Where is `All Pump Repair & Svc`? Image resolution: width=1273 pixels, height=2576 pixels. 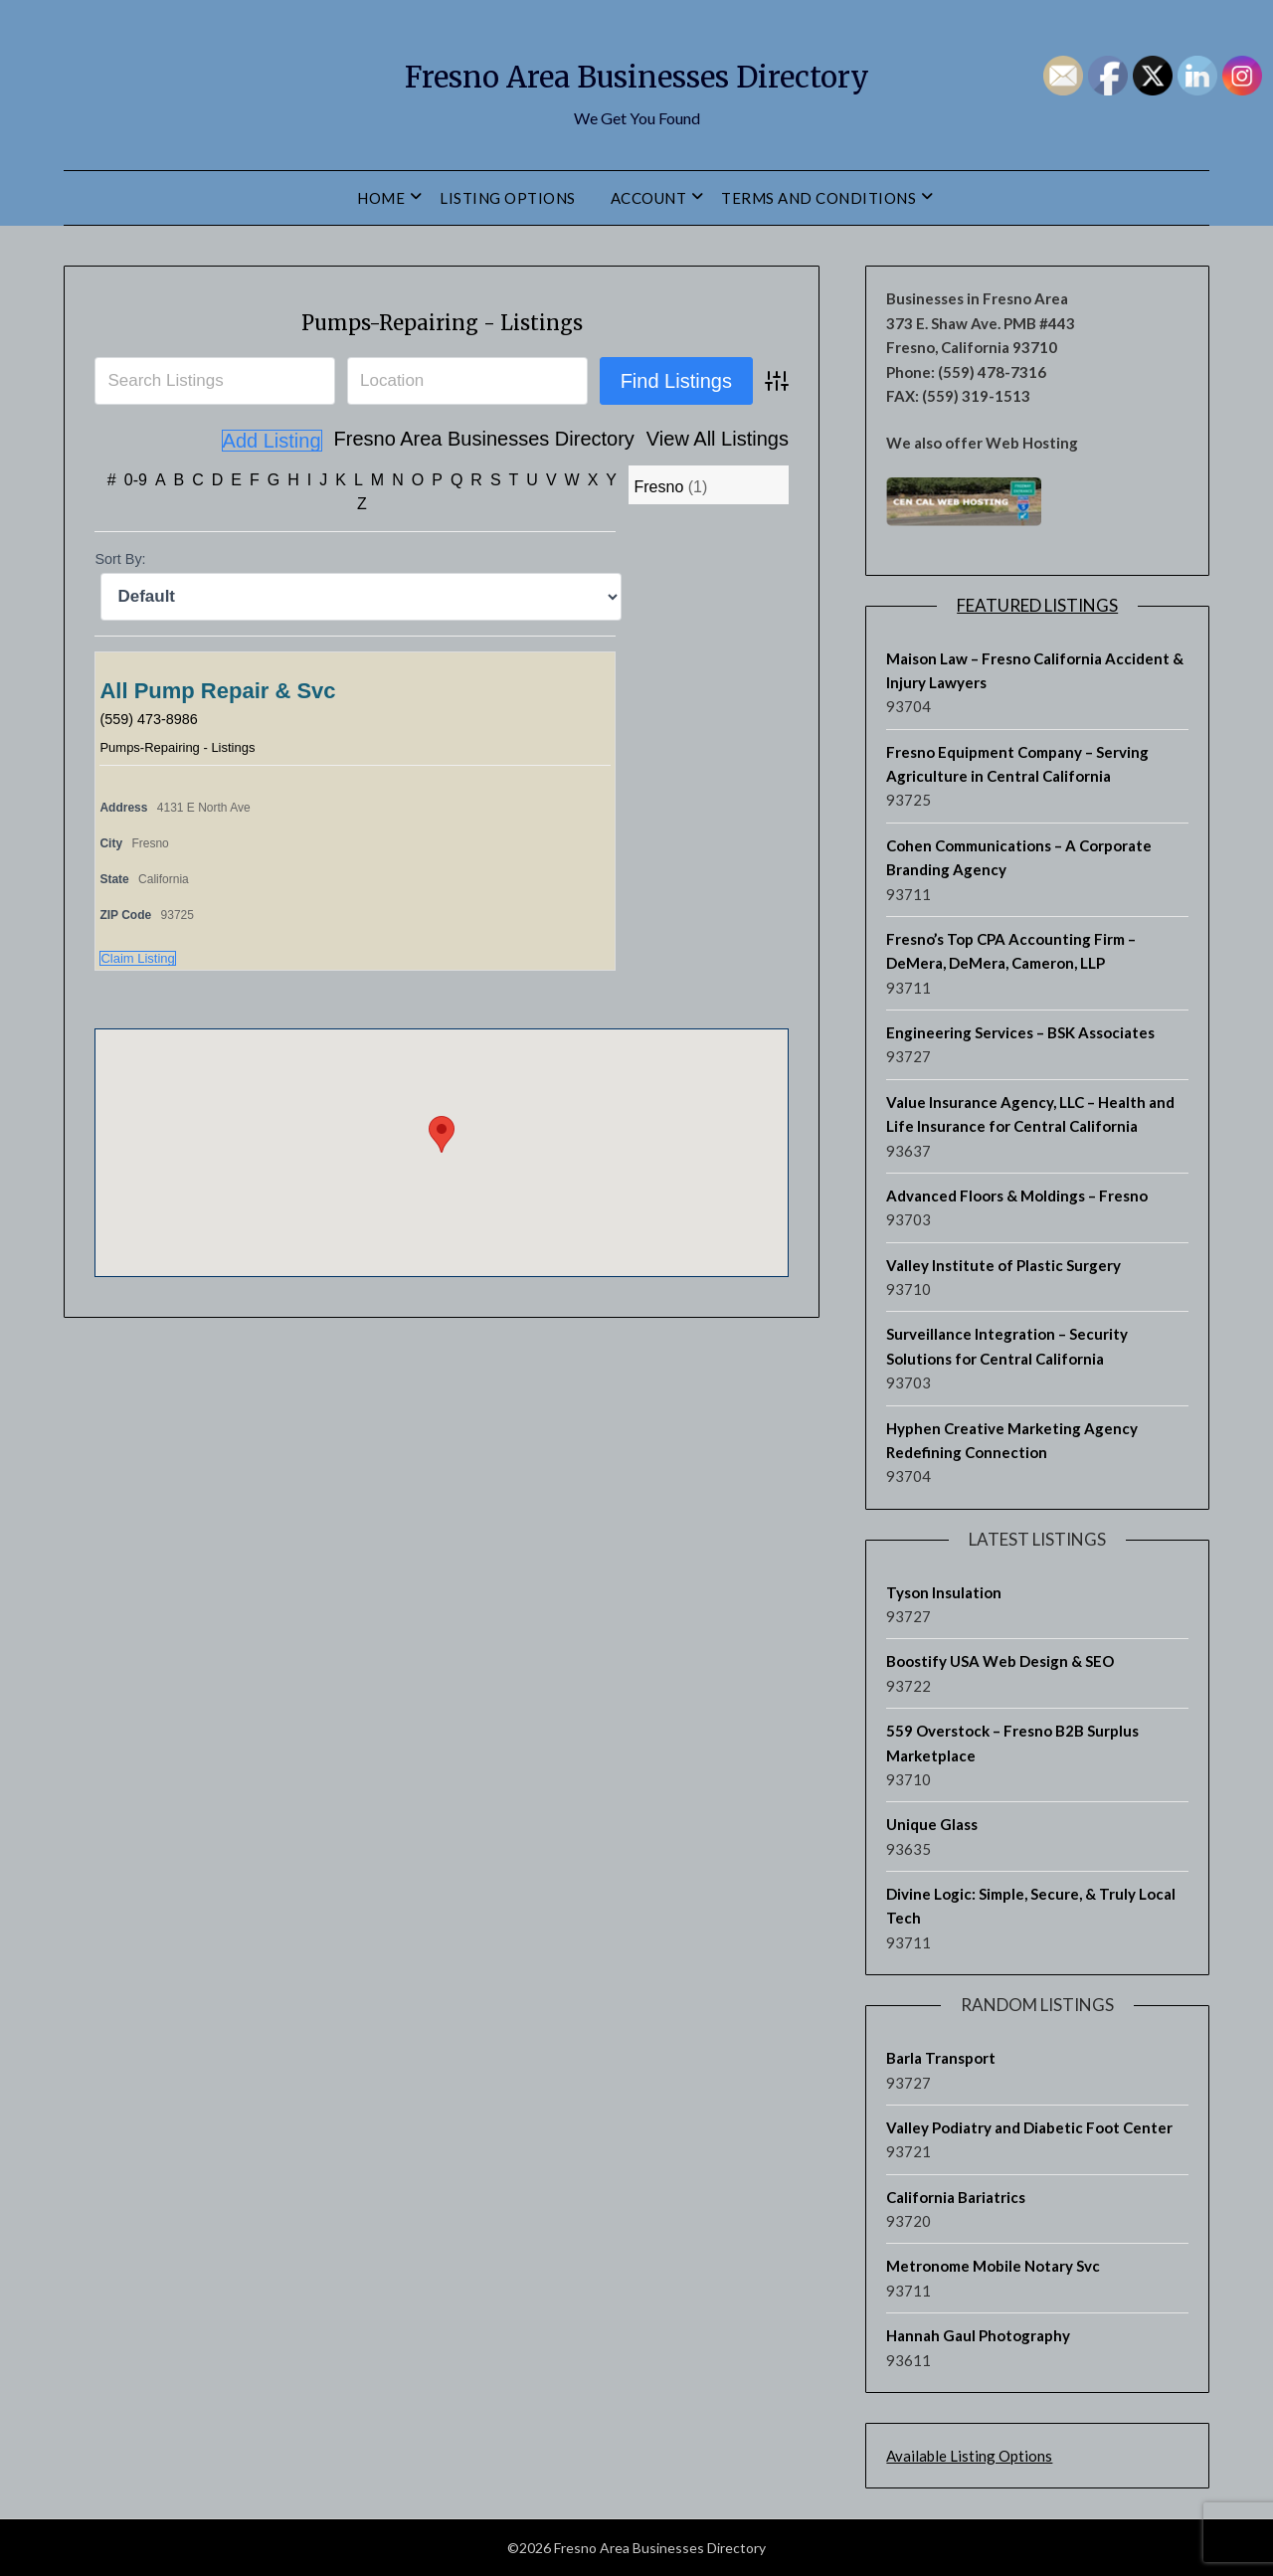
All Pump Repair & Svc is located at coordinates (217, 689).